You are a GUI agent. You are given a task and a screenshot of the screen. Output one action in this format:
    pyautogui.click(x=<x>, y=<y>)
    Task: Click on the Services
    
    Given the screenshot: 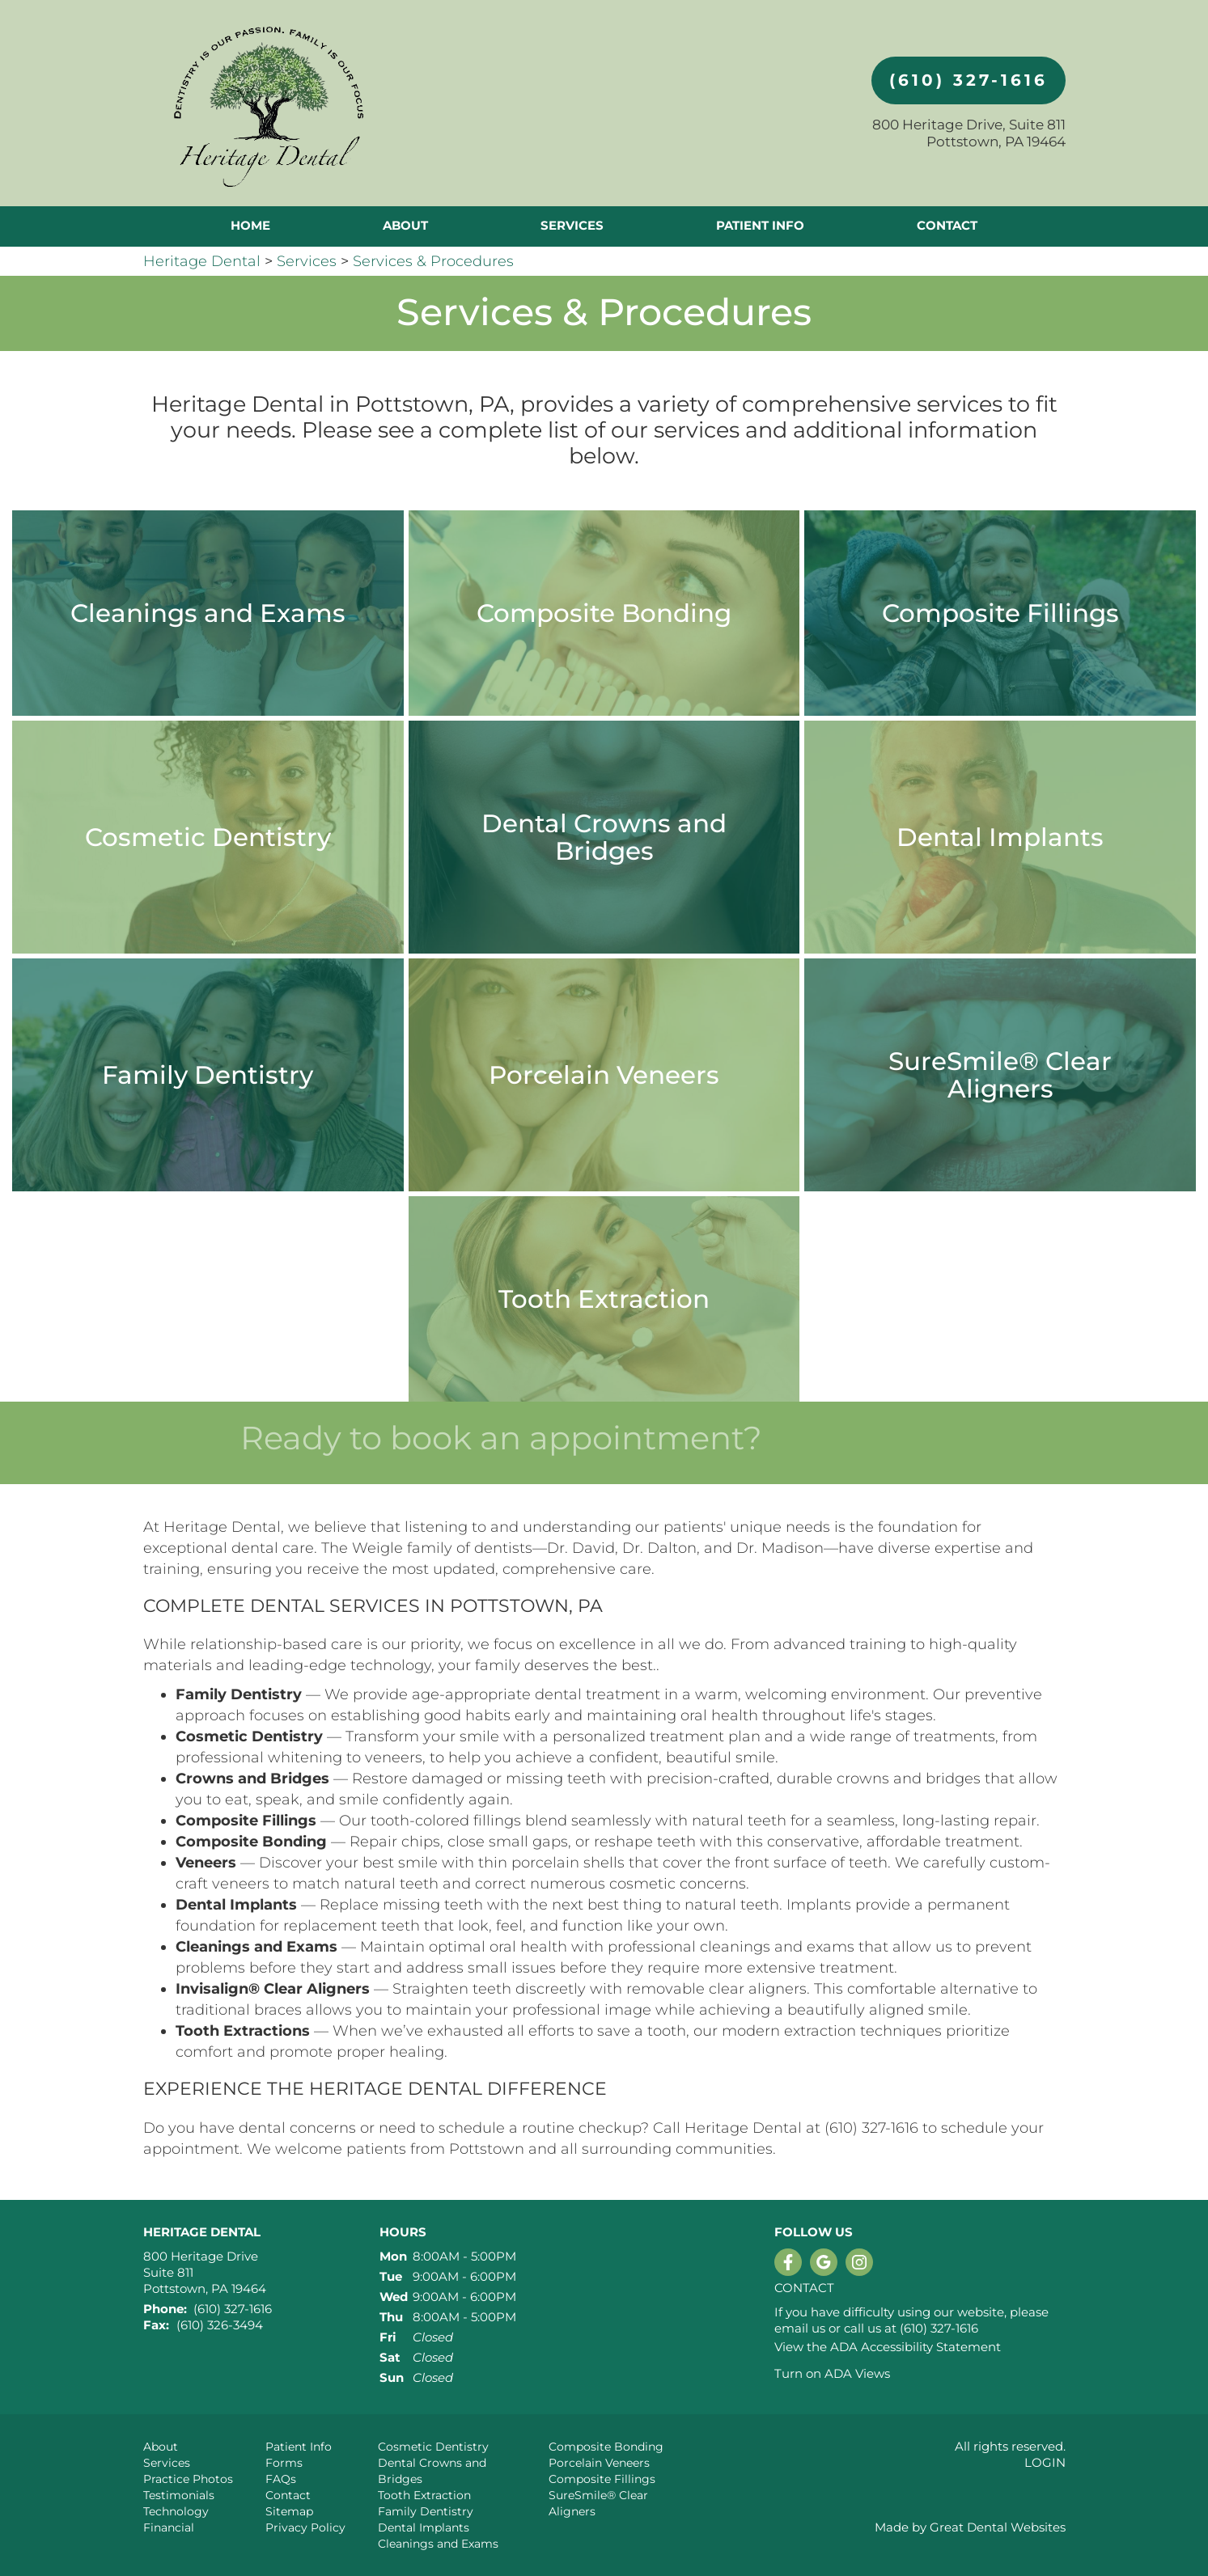 What is the action you would take?
    pyautogui.click(x=572, y=225)
    